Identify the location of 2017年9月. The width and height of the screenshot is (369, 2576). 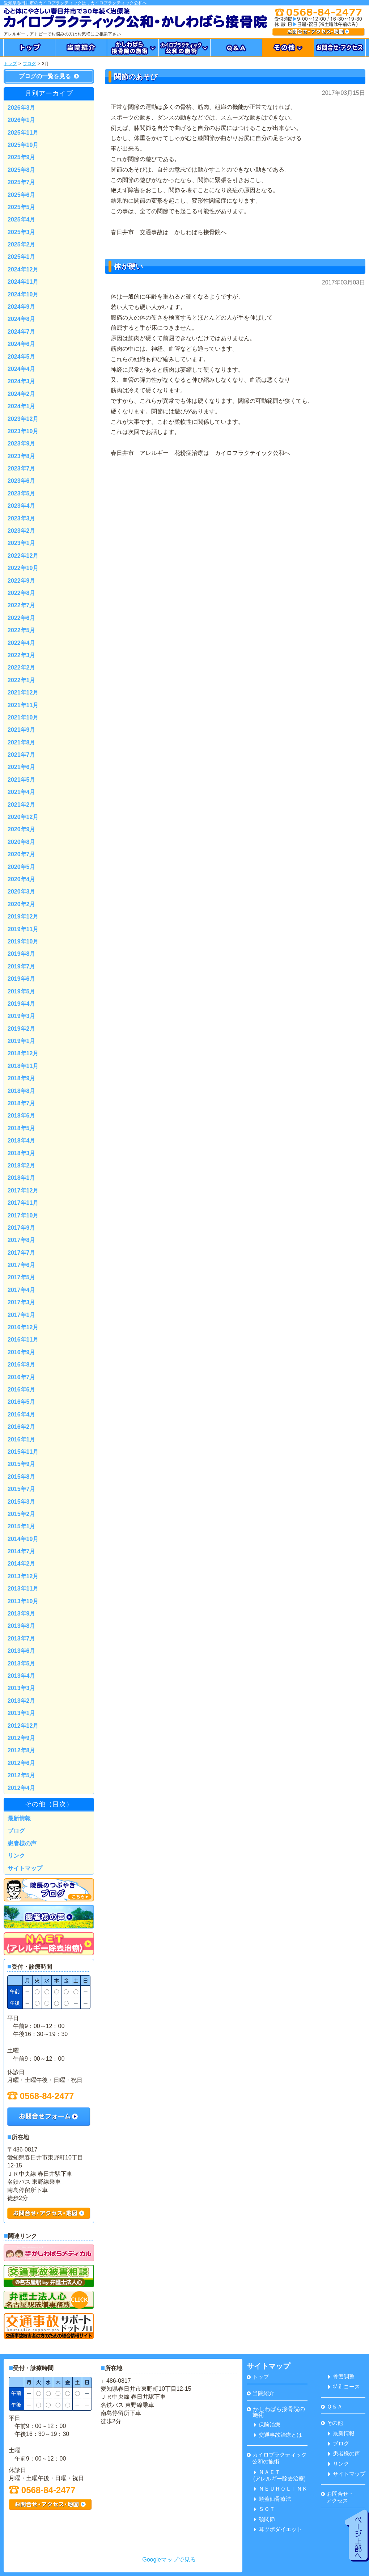
(21, 1228).